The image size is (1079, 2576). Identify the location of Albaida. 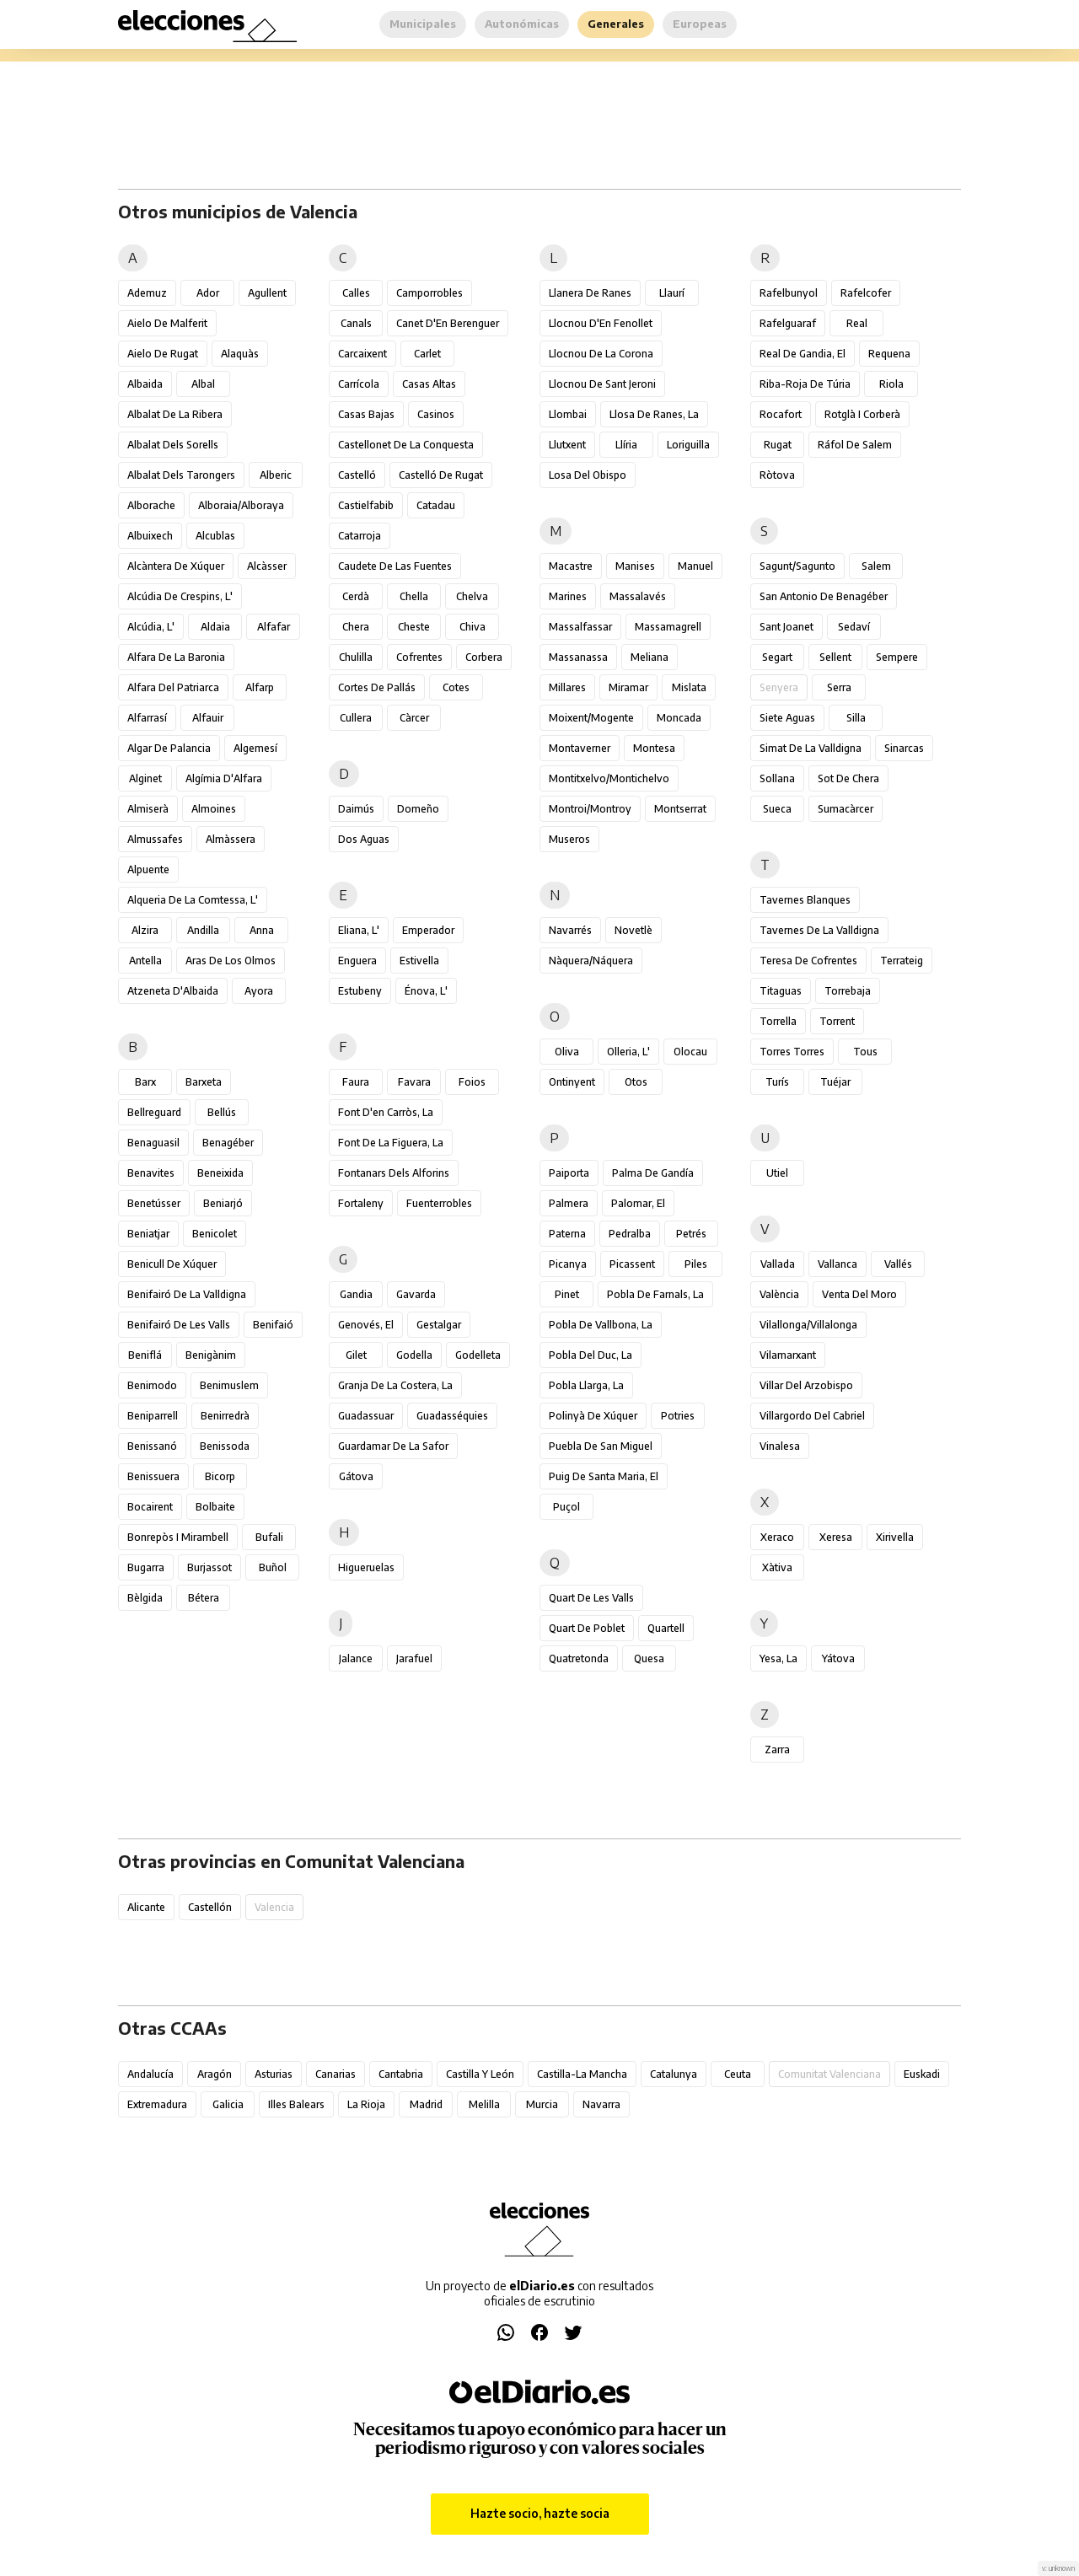
(145, 384).